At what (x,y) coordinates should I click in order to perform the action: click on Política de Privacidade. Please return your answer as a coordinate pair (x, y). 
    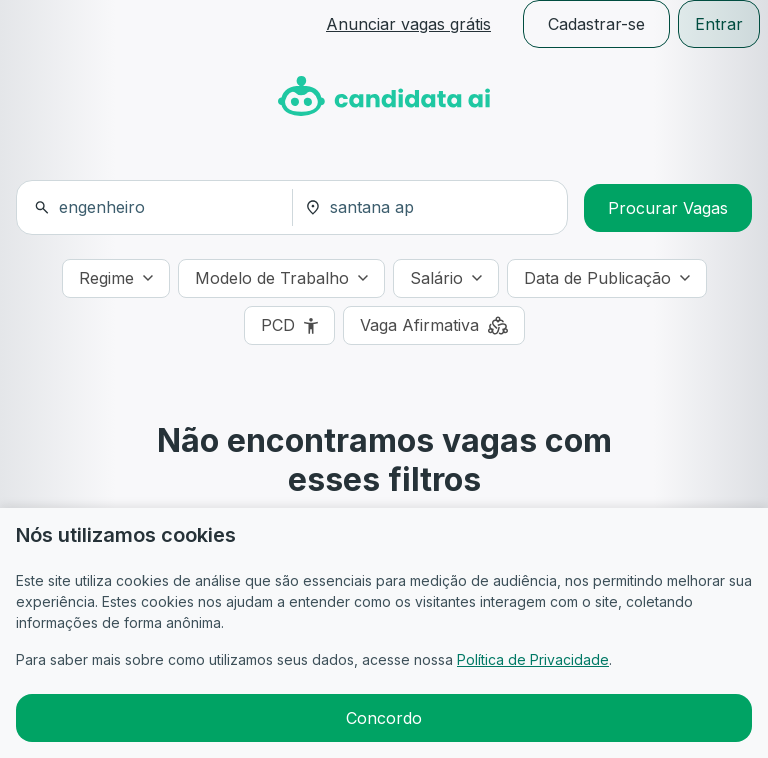
    Looking at the image, I should click on (533, 659).